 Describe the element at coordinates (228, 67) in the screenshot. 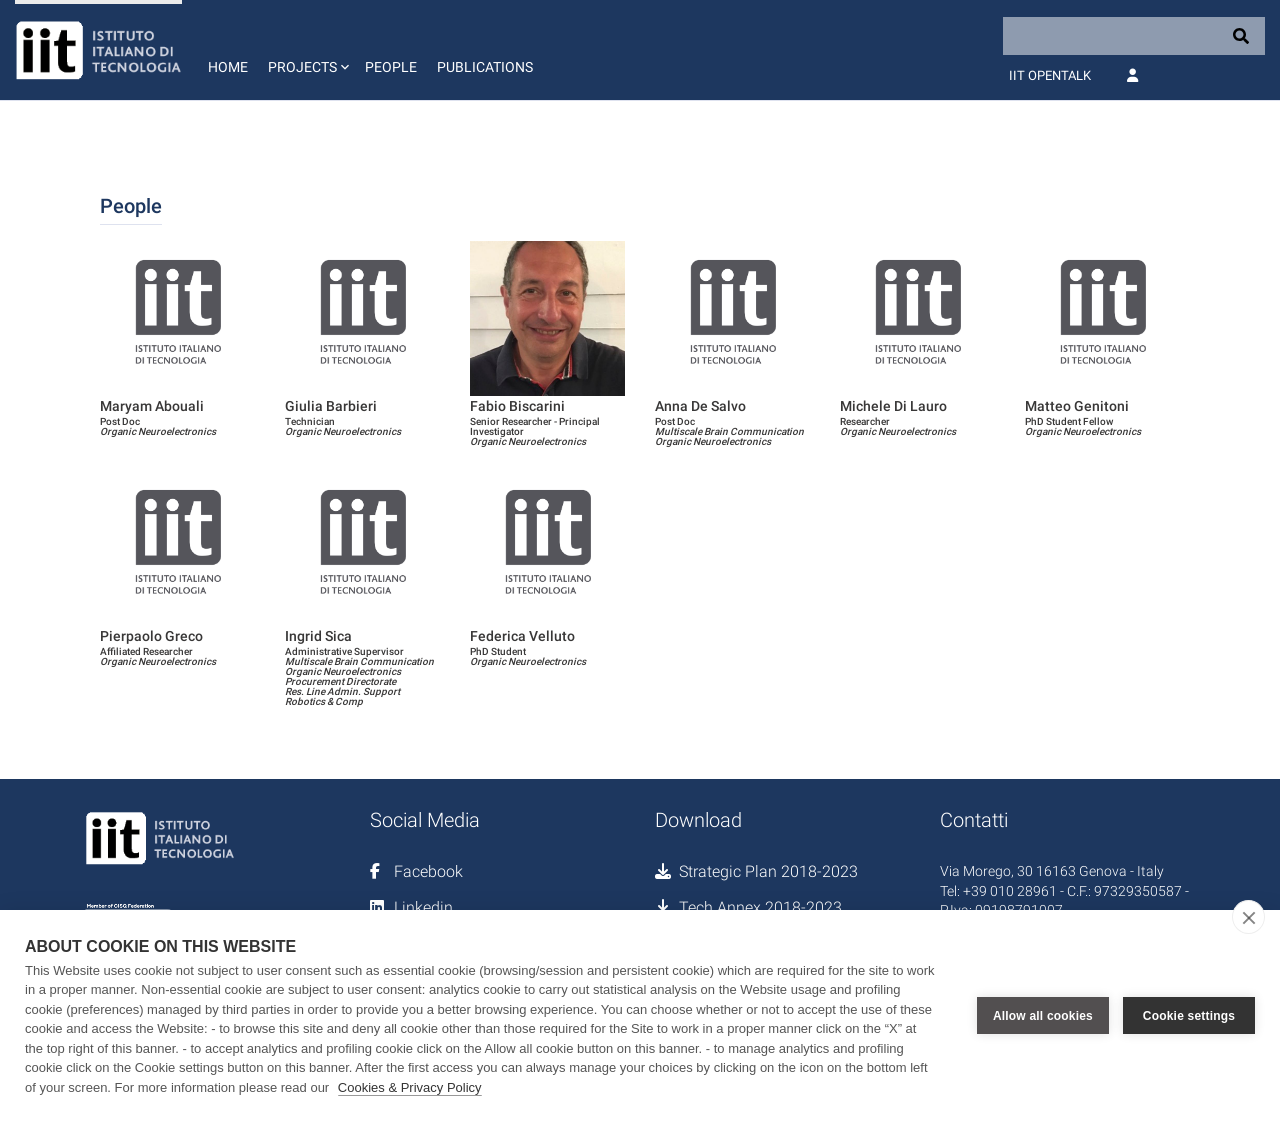

I see `Home` at that location.